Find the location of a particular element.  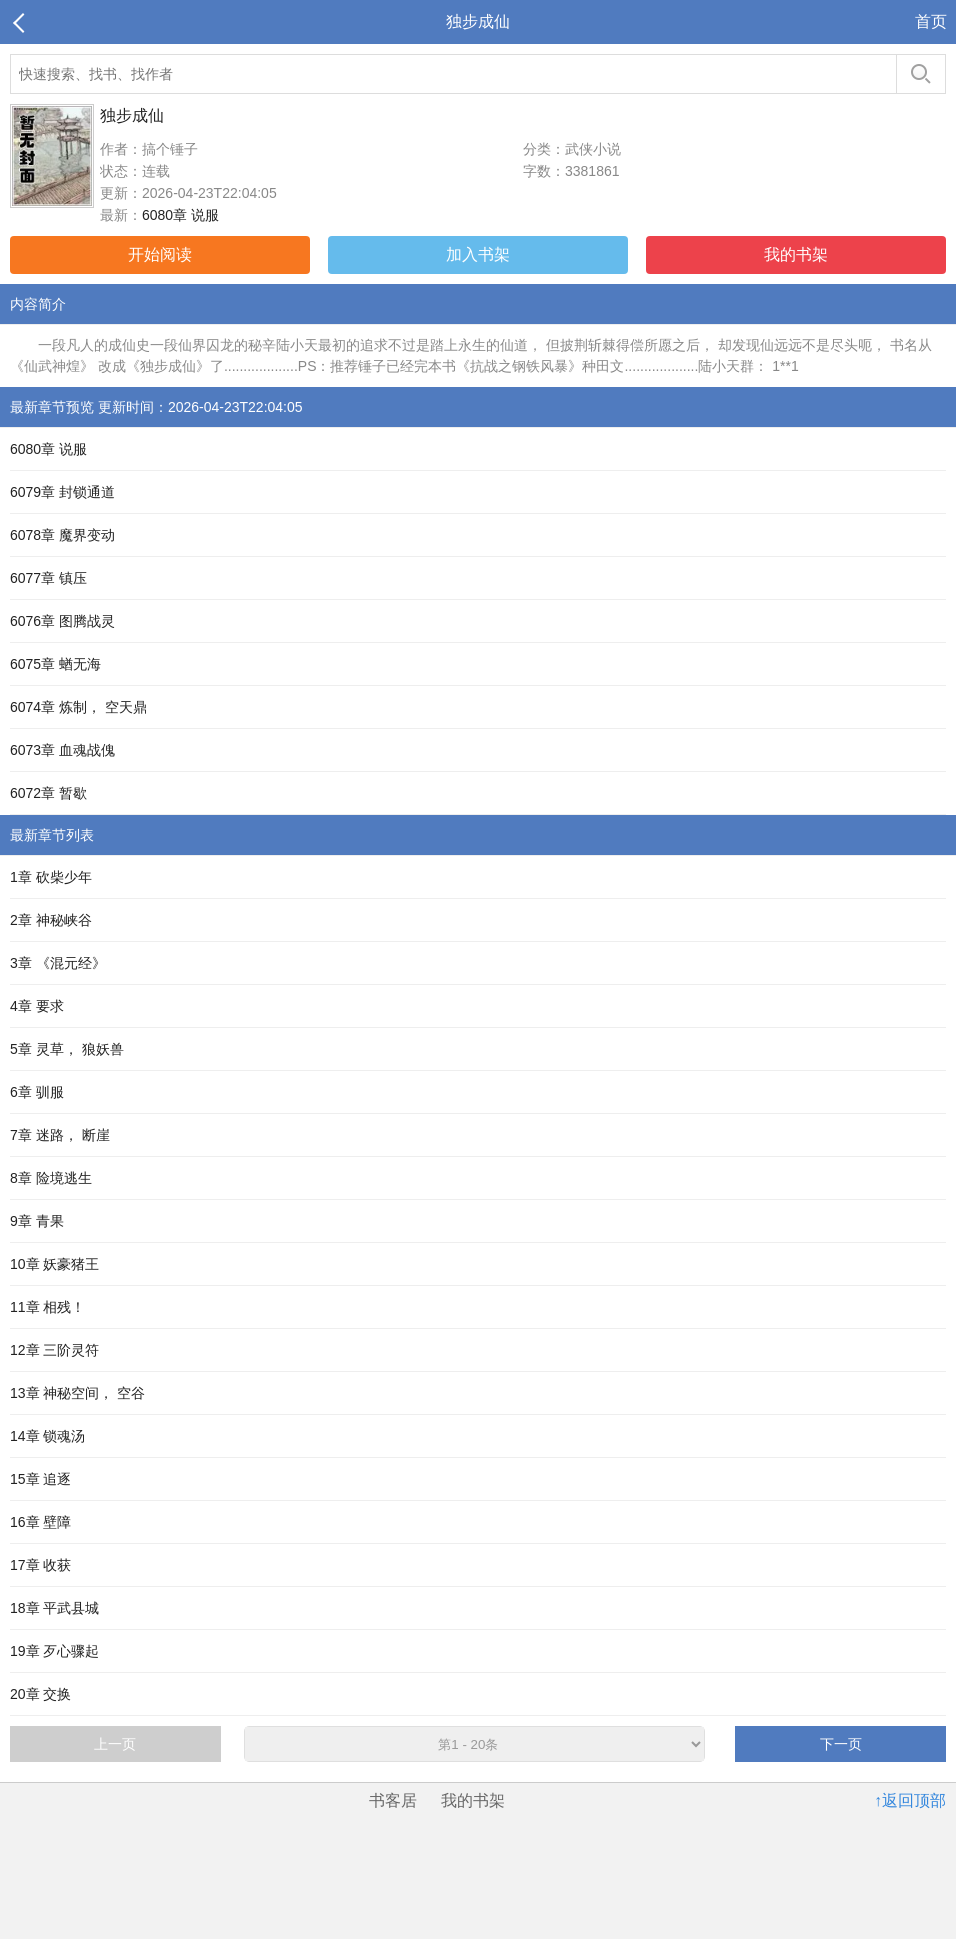

加入书架 is located at coordinates (478, 254).